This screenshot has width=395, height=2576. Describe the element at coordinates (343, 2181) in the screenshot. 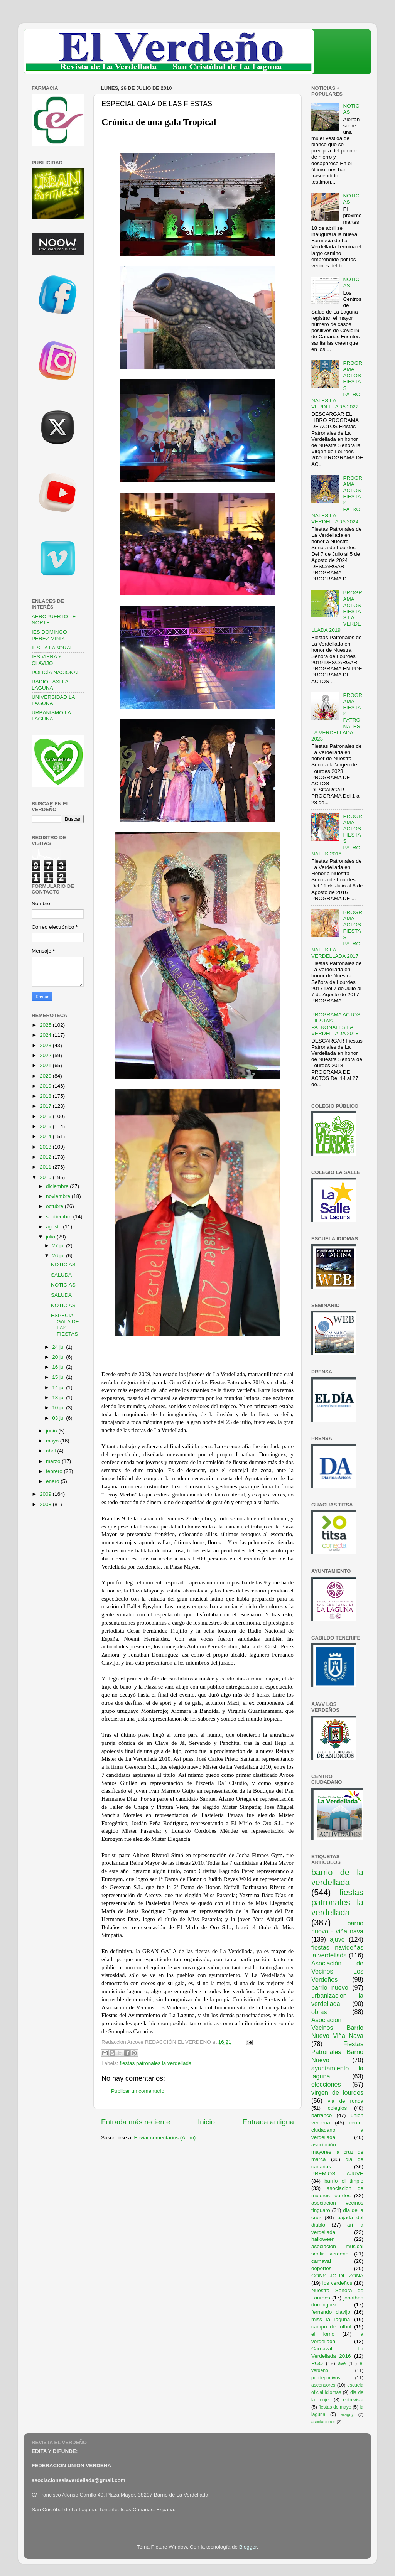

I see `barrio el timple` at that location.